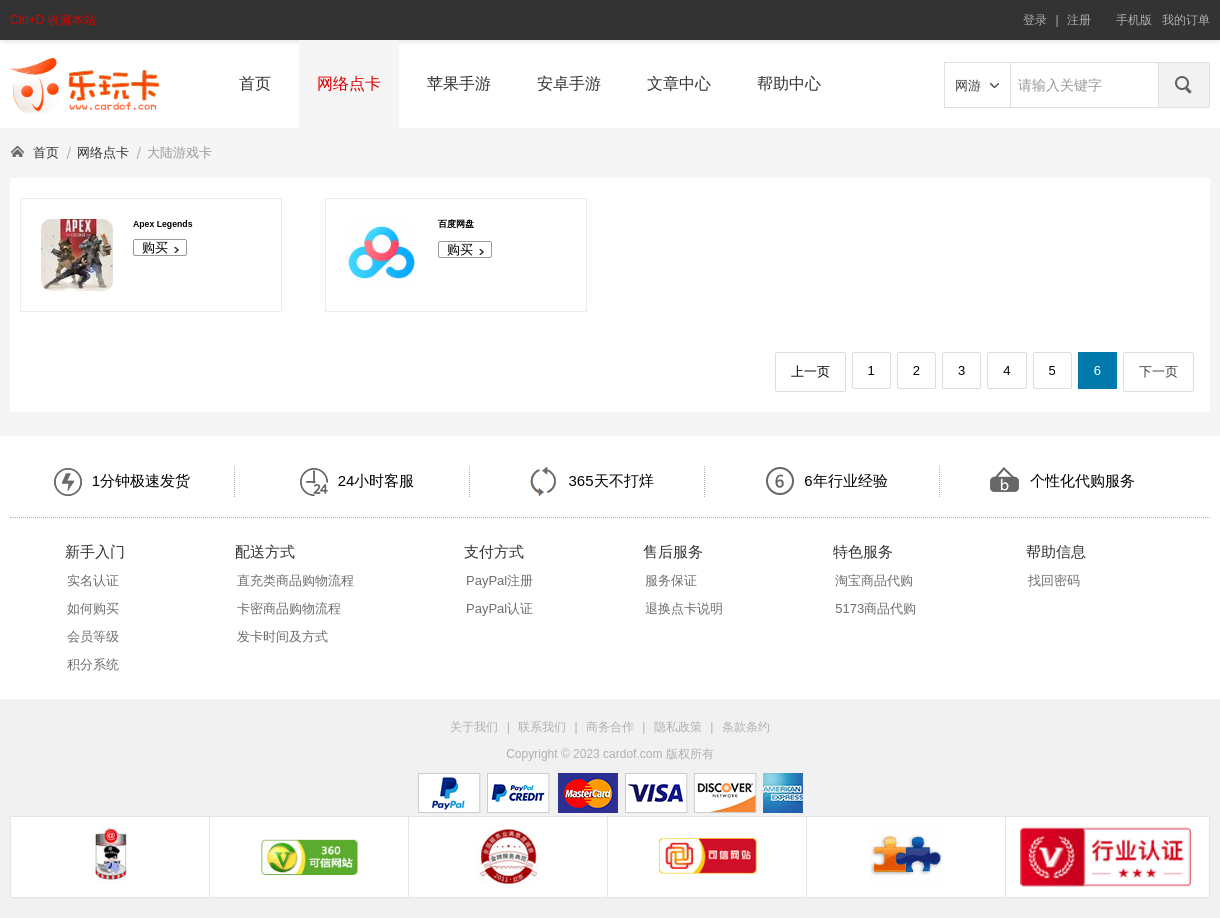  Describe the element at coordinates (349, 83) in the screenshot. I see `网络点卡` at that location.